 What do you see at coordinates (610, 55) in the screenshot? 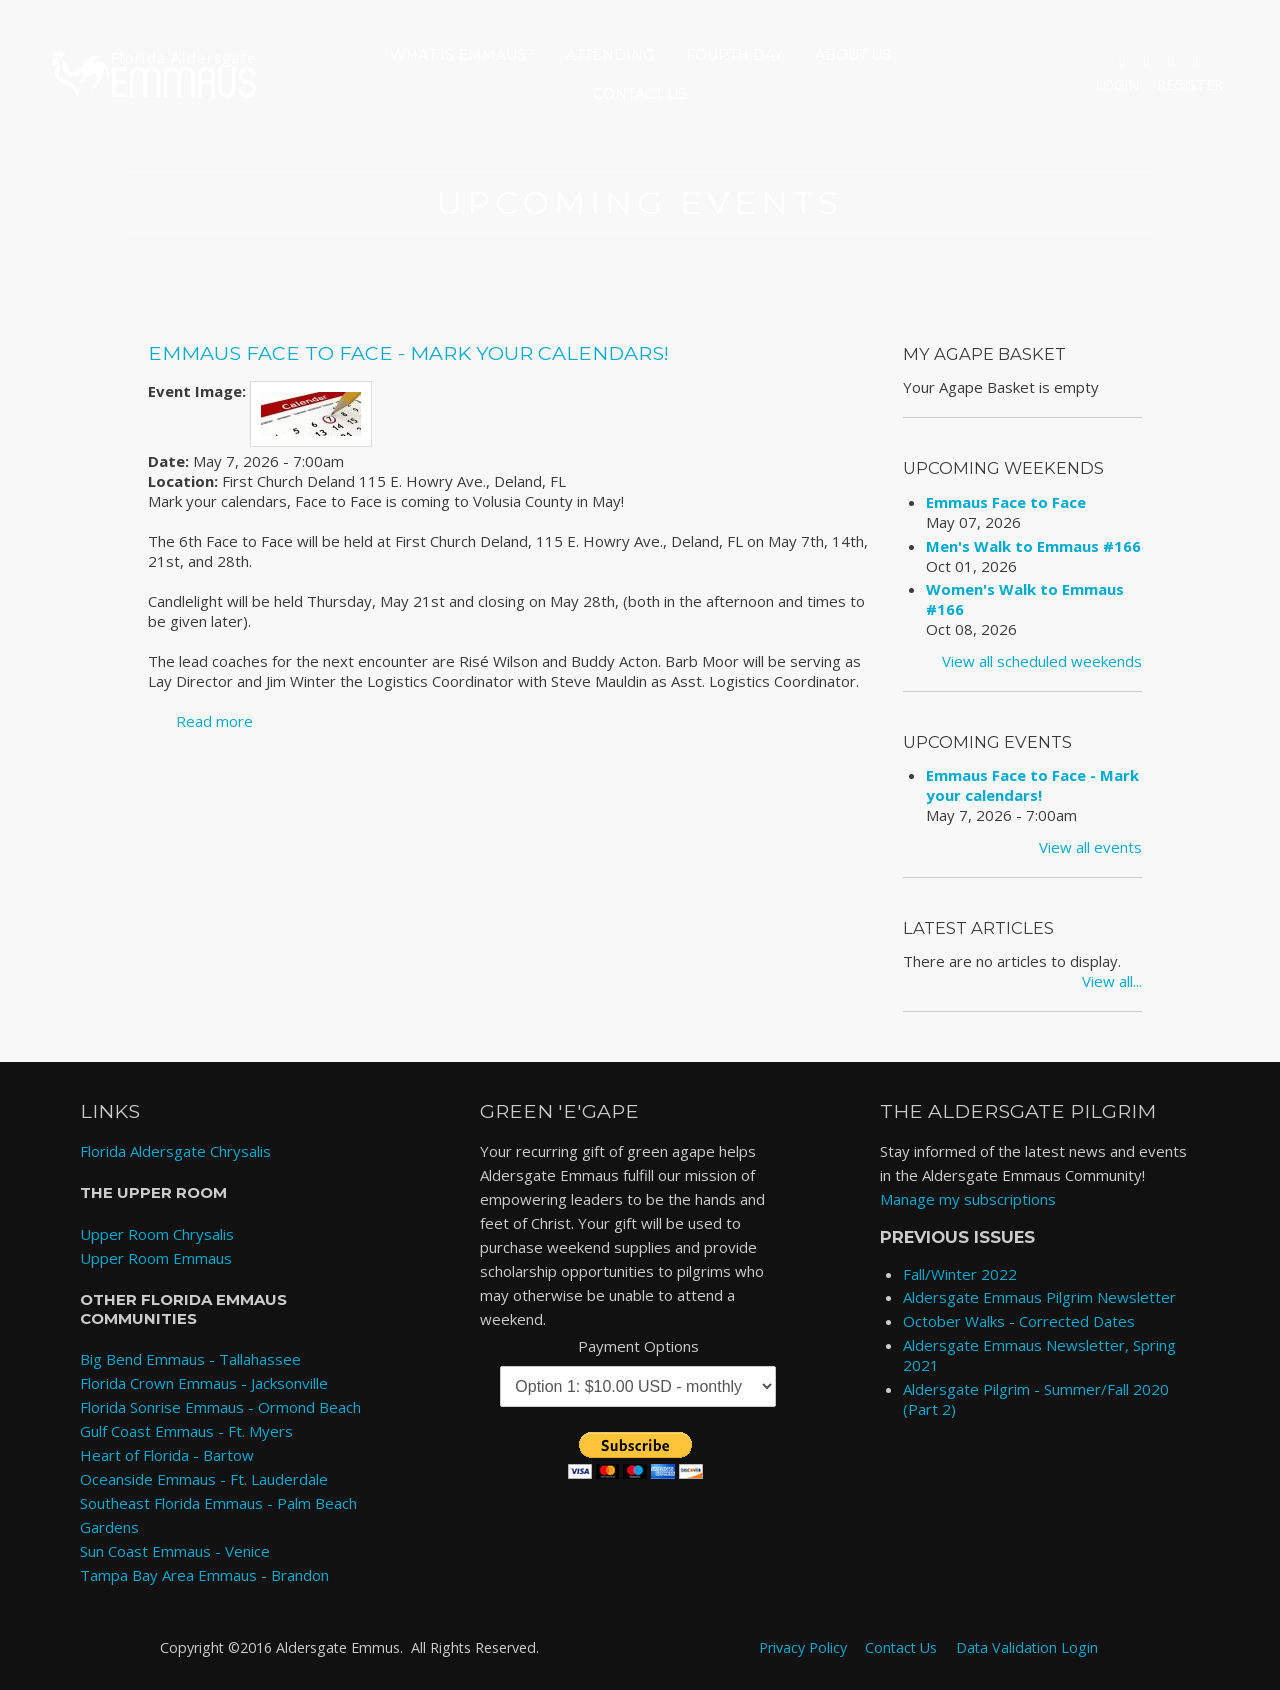
I see `Attending` at bounding box center [610, 55].